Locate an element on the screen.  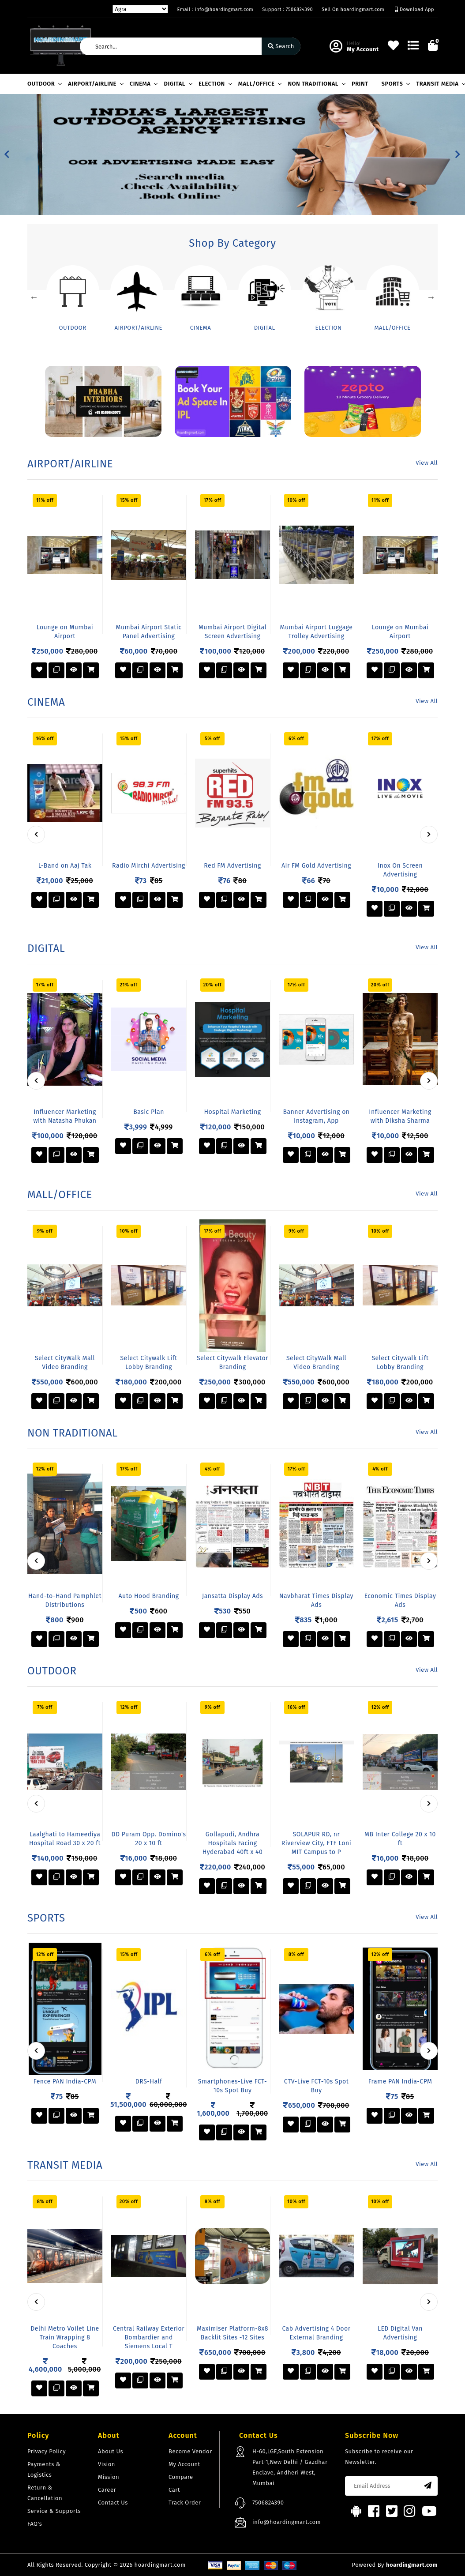
ELECTION is located at coordinates (214, 83).